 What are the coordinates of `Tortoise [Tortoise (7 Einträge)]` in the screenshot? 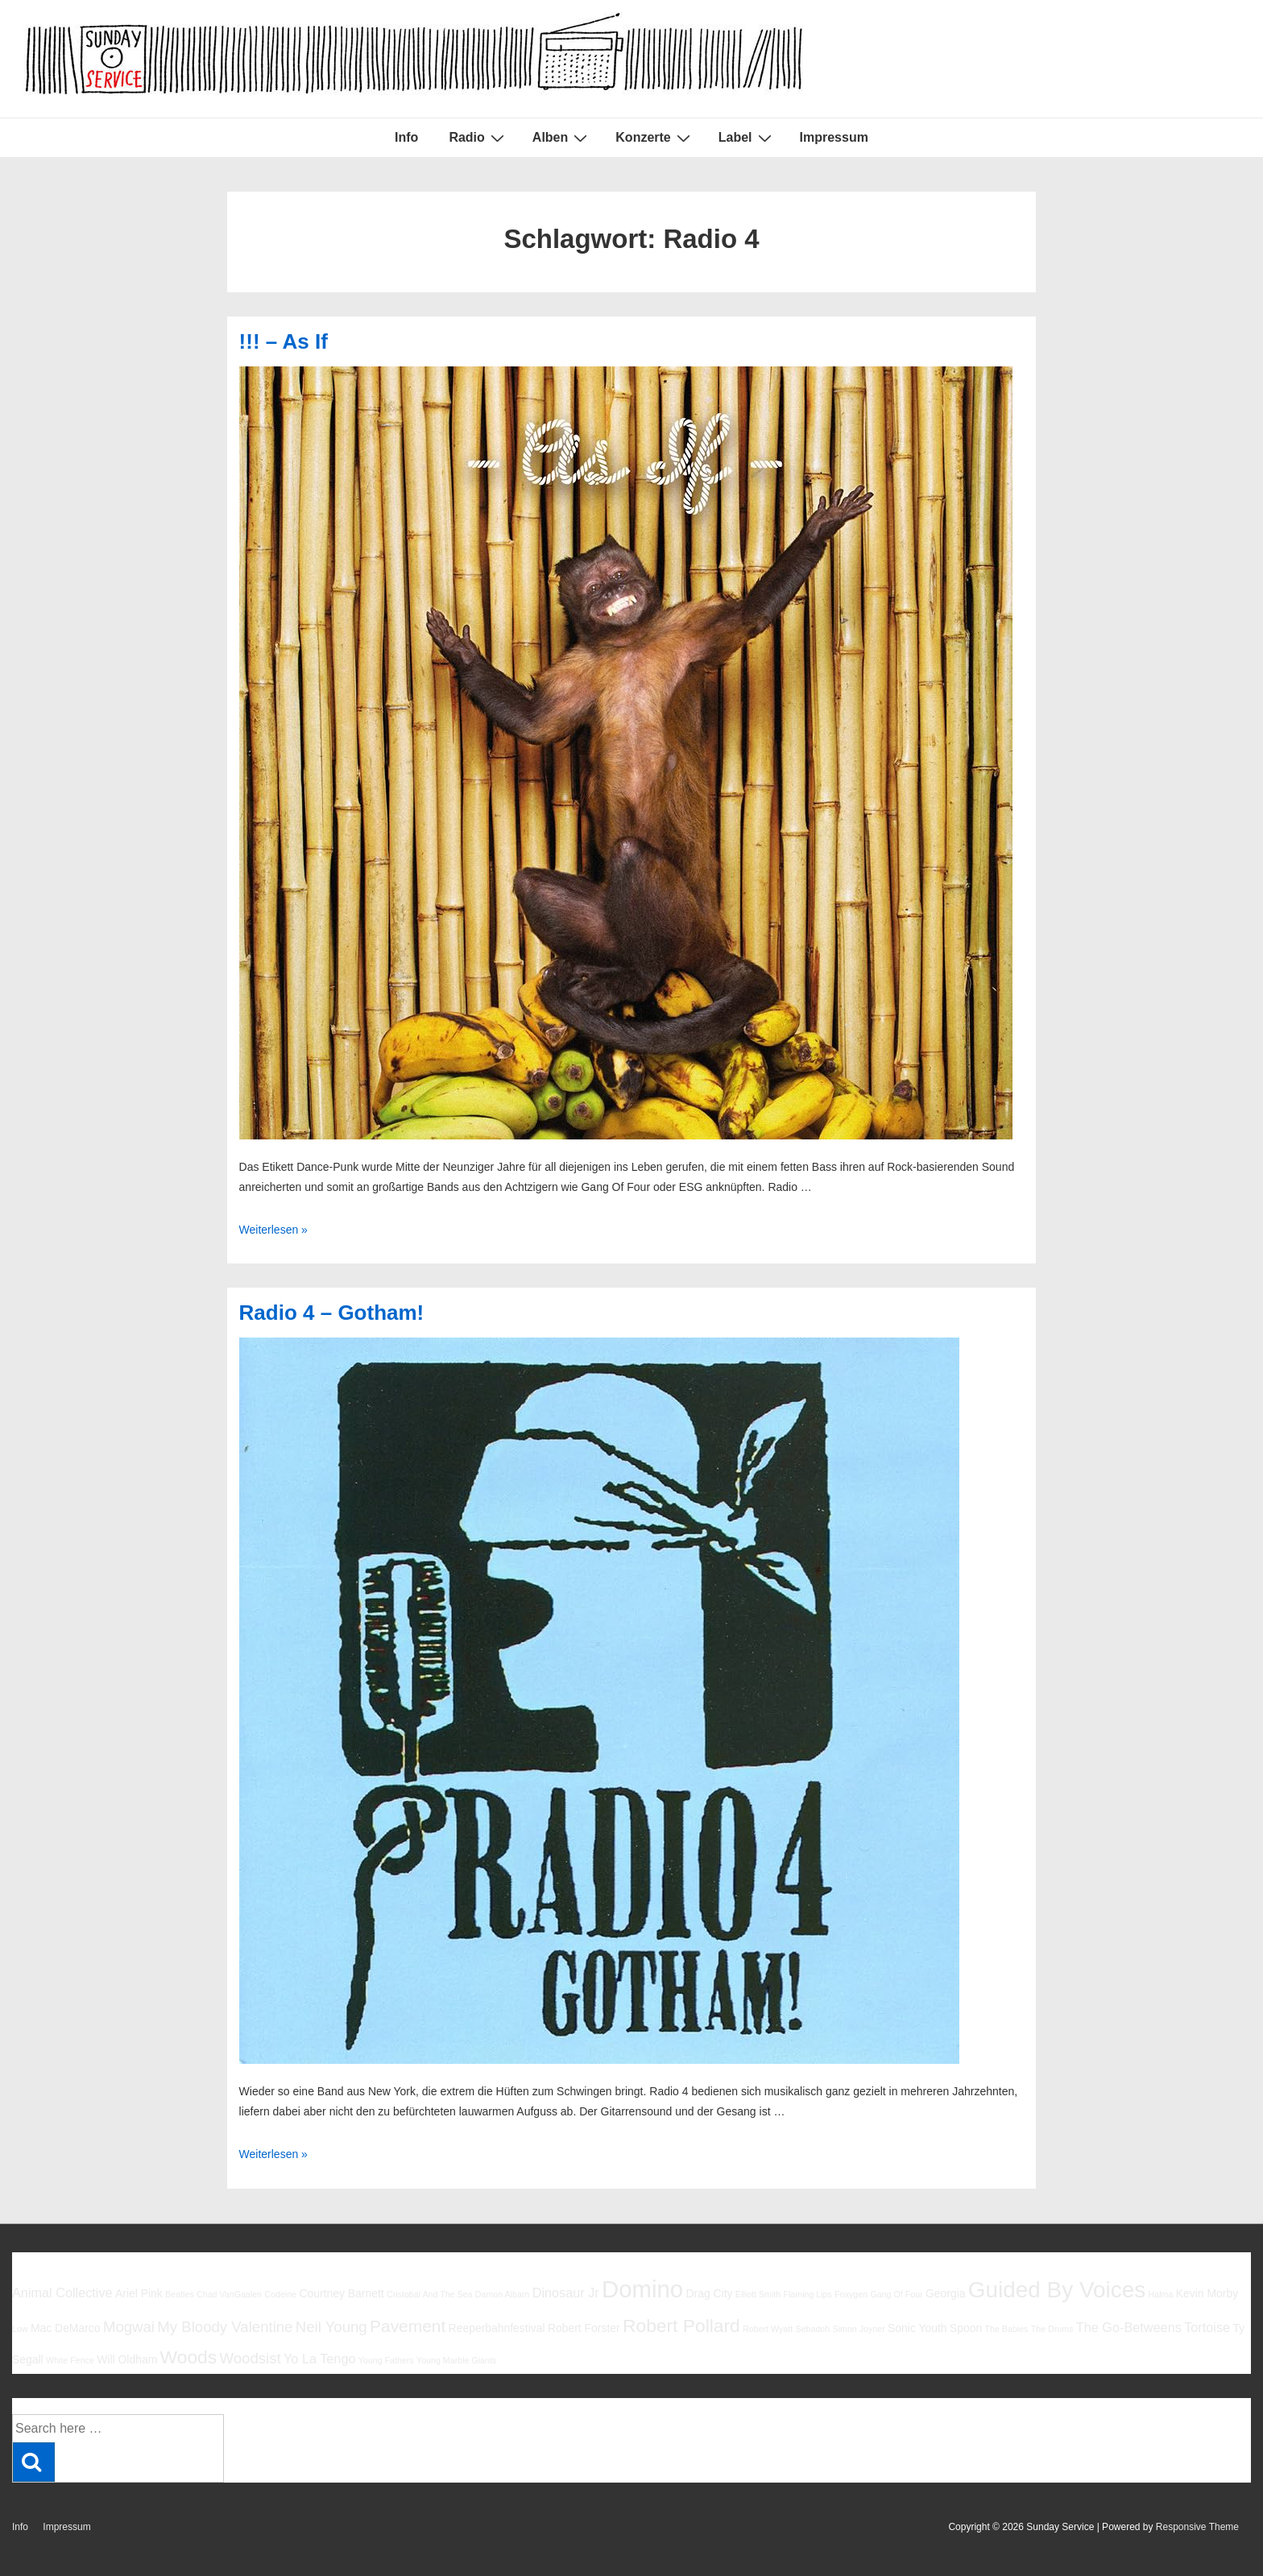 It's located at (1207, 2327).